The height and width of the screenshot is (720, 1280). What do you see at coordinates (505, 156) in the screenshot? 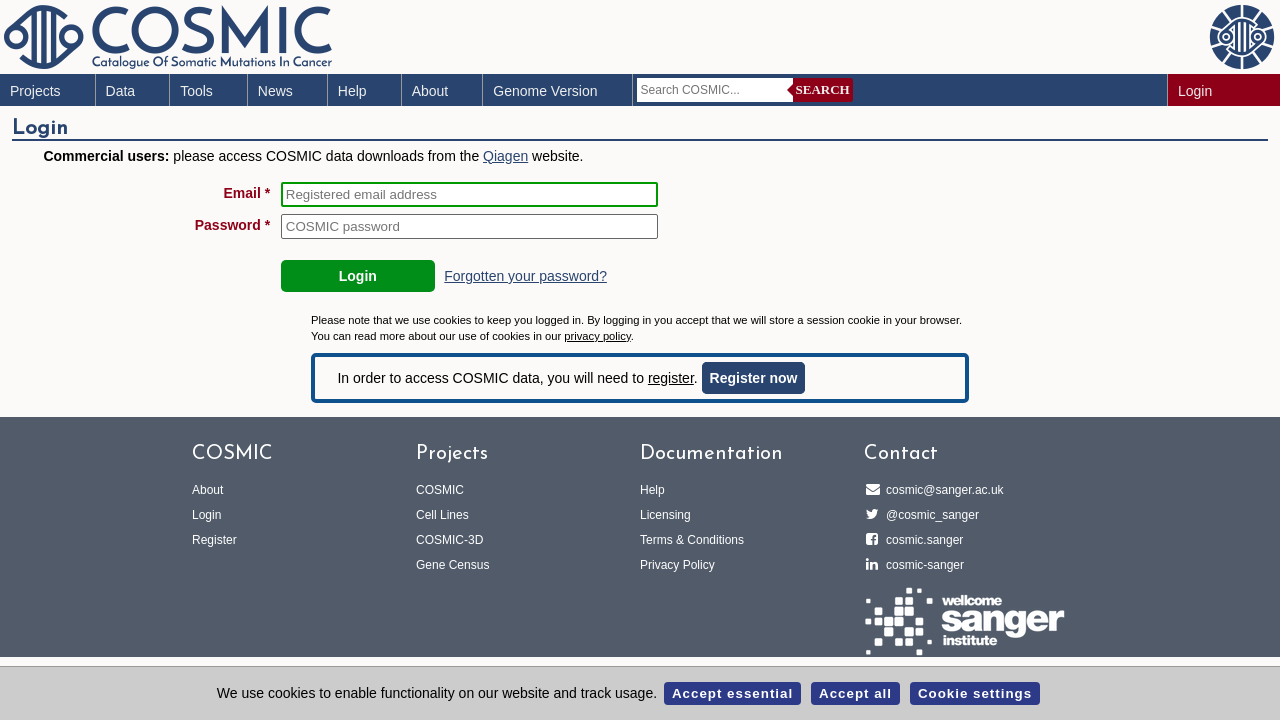
I see `Qiagen` at bounding box center [505, 156].